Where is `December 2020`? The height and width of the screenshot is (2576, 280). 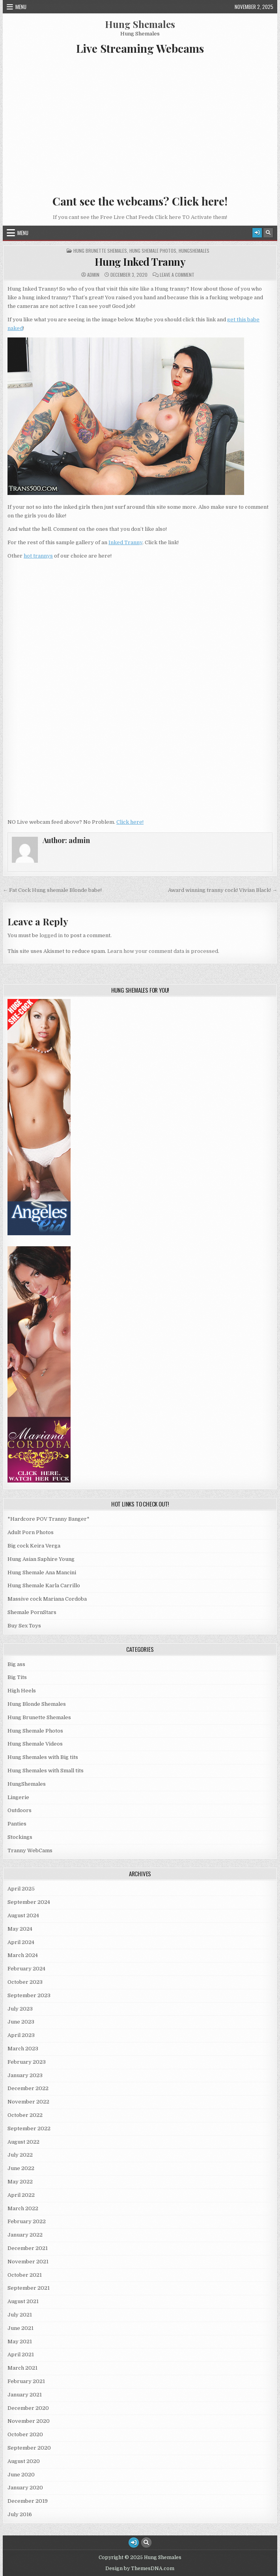 December 2020 is located at coordinates (28, 2408).